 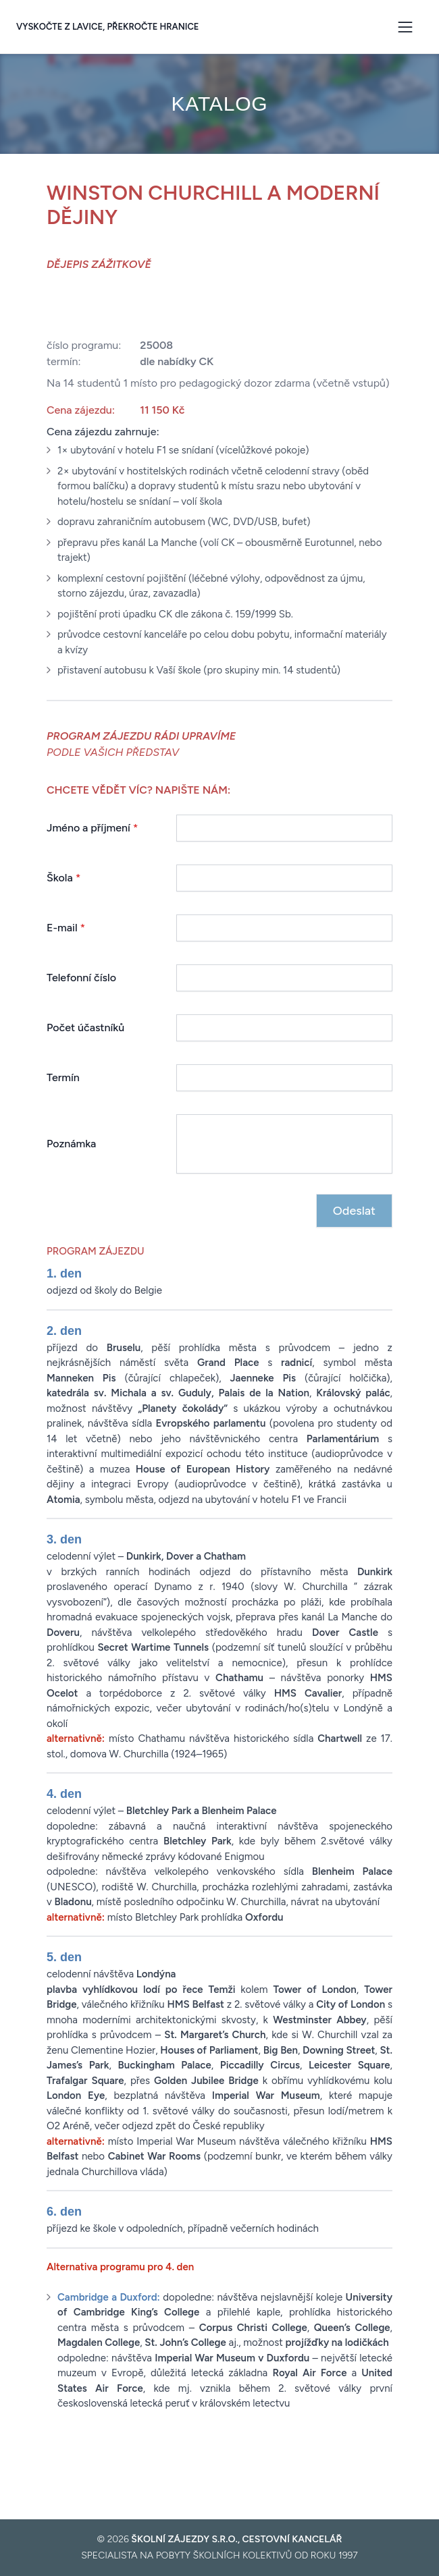 What do you see at coordinates (63, 1077) in the screenshot?
I see `Termín` at bounding box center [63, 1077].